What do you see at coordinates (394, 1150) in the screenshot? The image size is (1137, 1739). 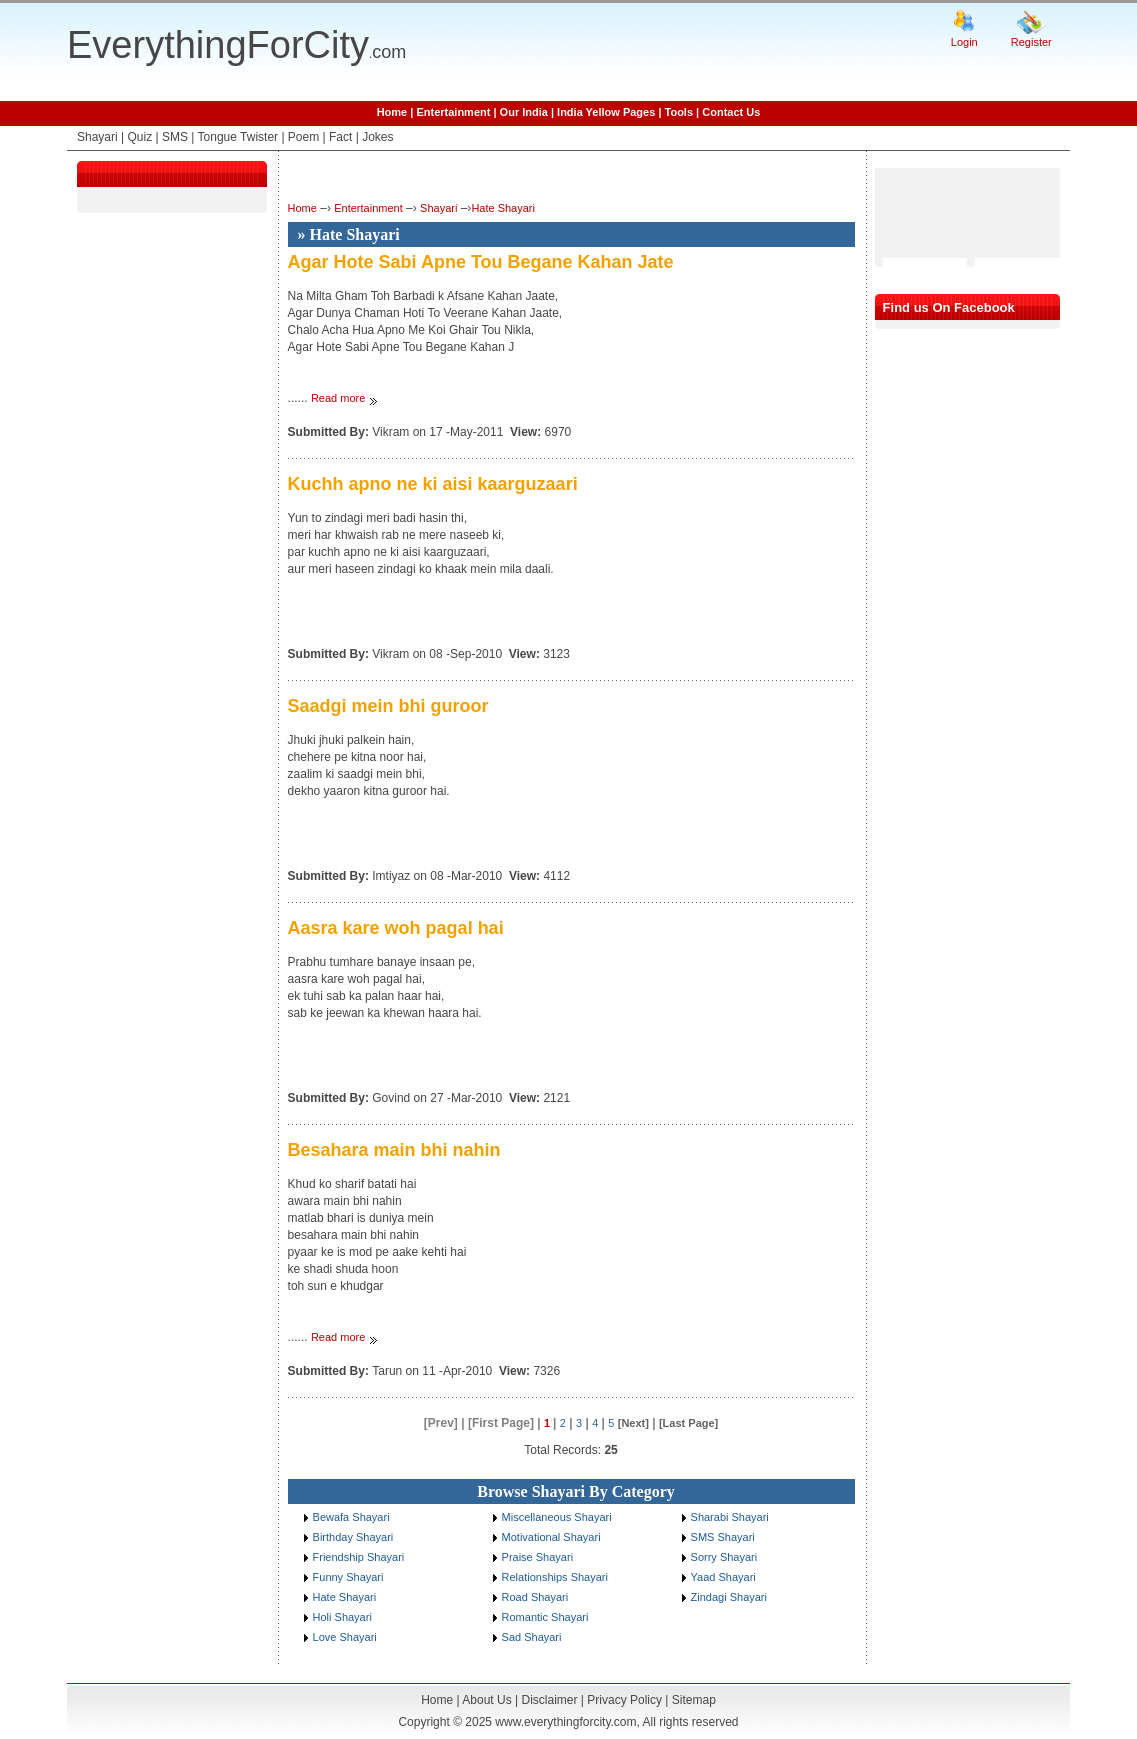 I see `Besahara main bhi nahin` at bounding box center [394, 1150].